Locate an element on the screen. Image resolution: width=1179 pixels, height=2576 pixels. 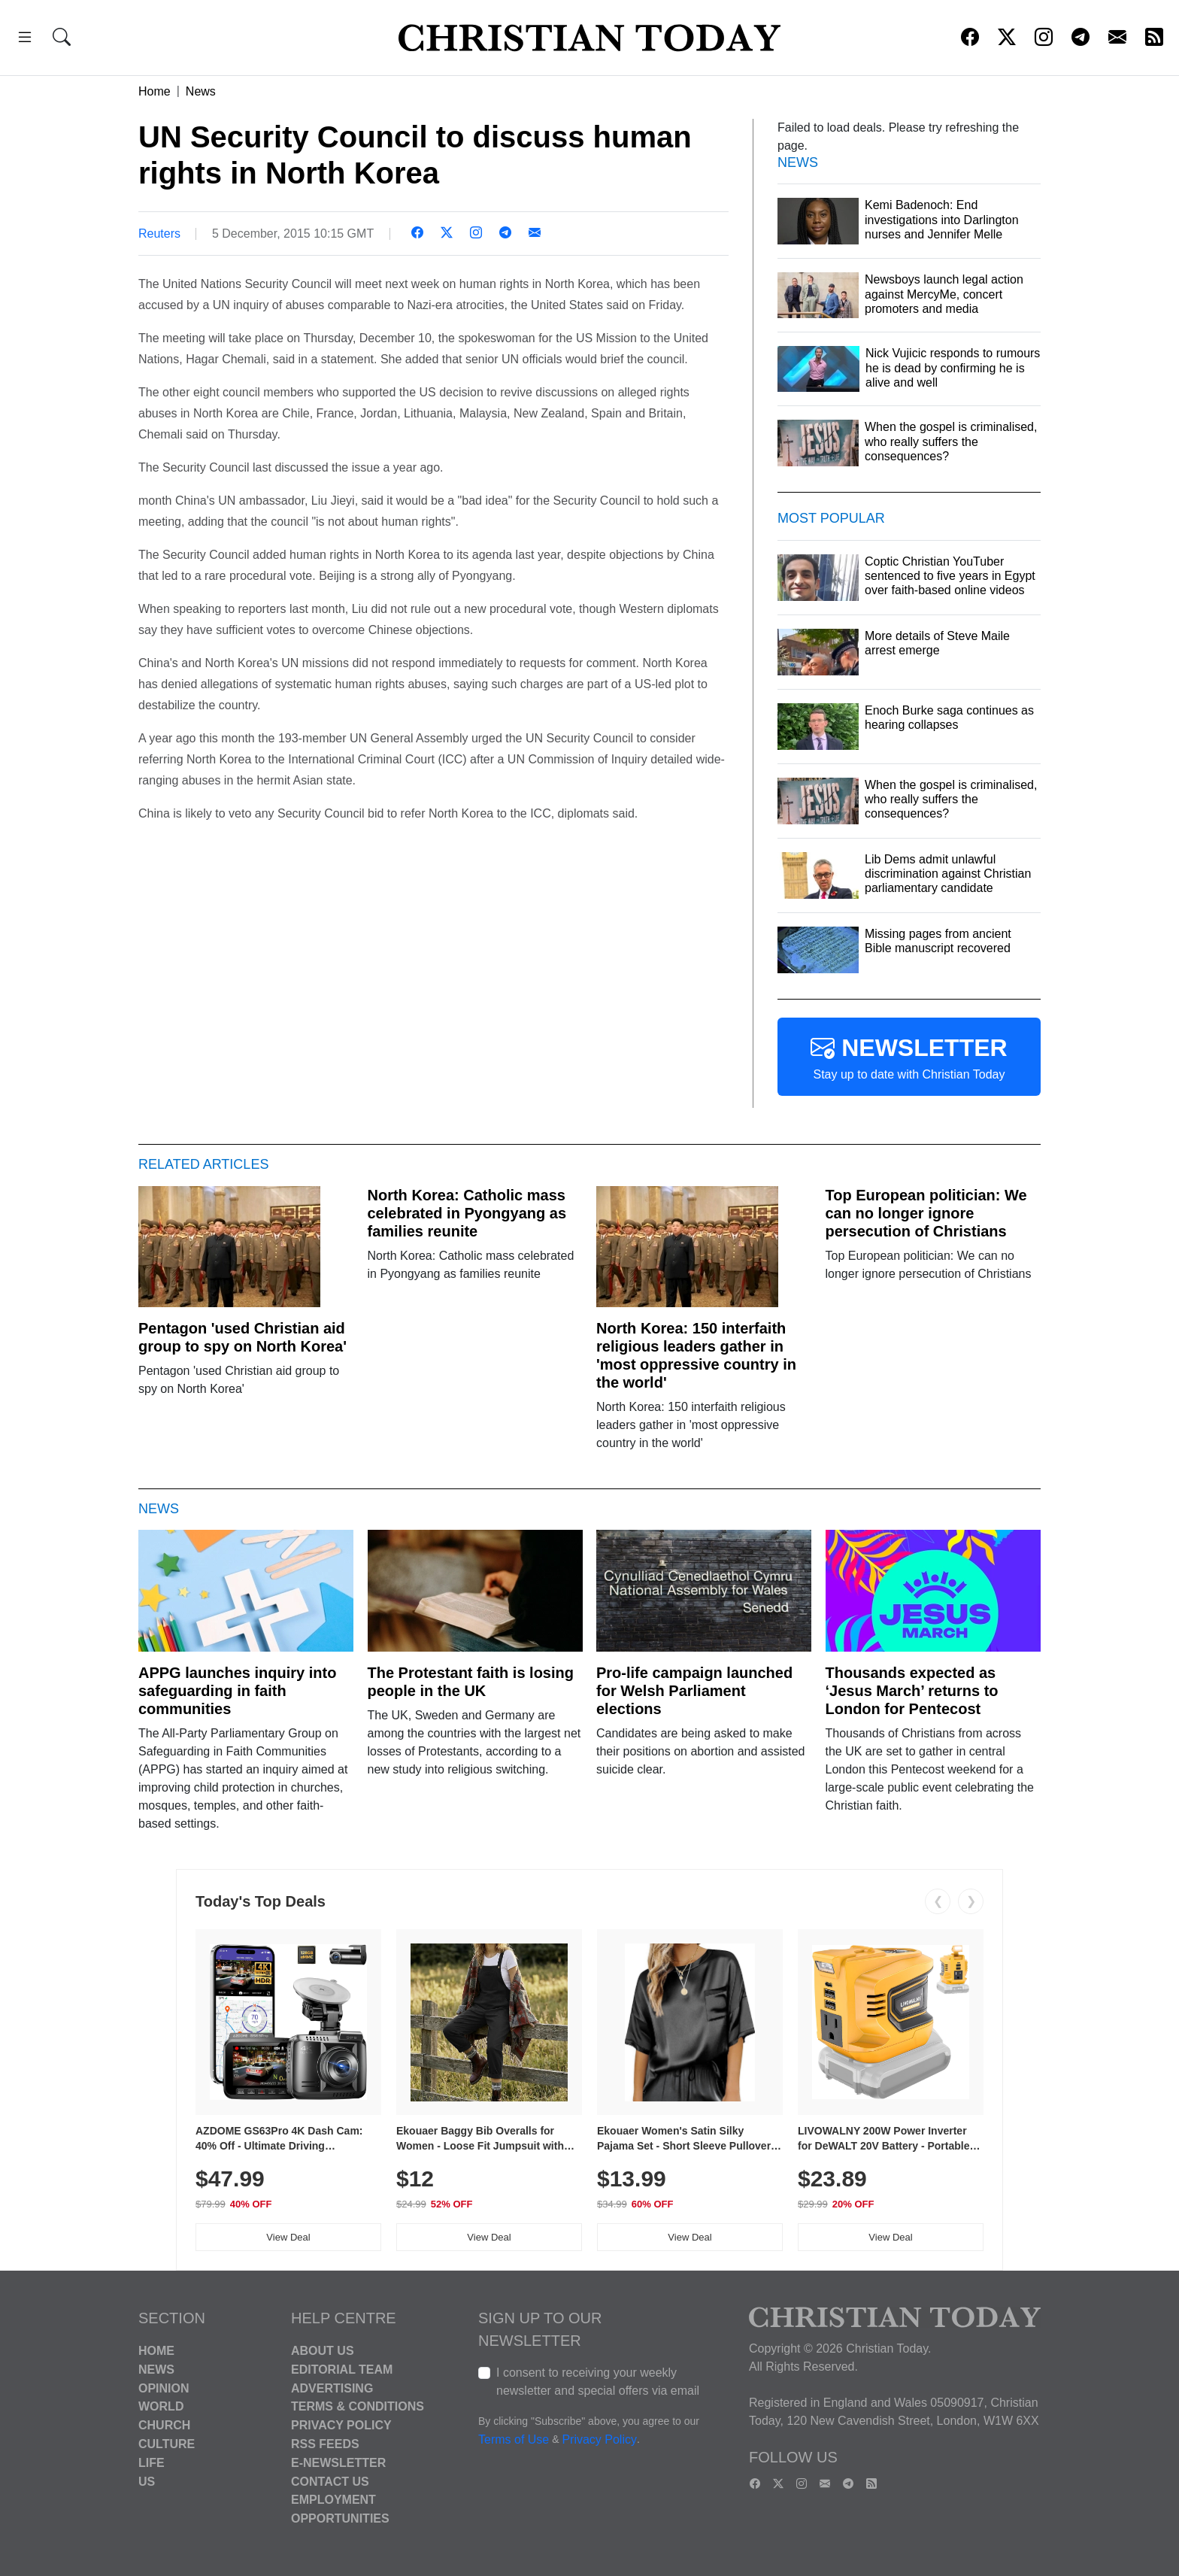
World is located at coordinates (160, 2406).